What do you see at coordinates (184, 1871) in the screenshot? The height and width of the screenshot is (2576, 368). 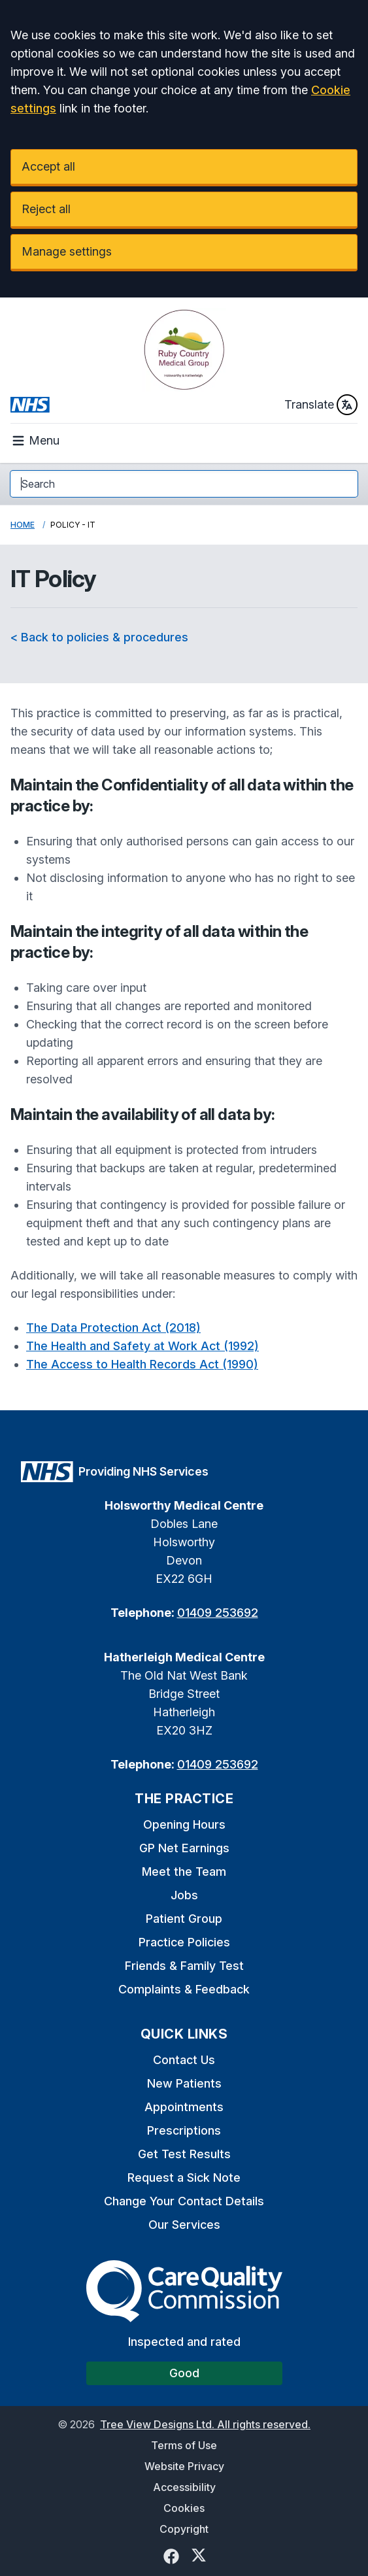 I see `Meet the Team` at bounding box center [184, 1871].